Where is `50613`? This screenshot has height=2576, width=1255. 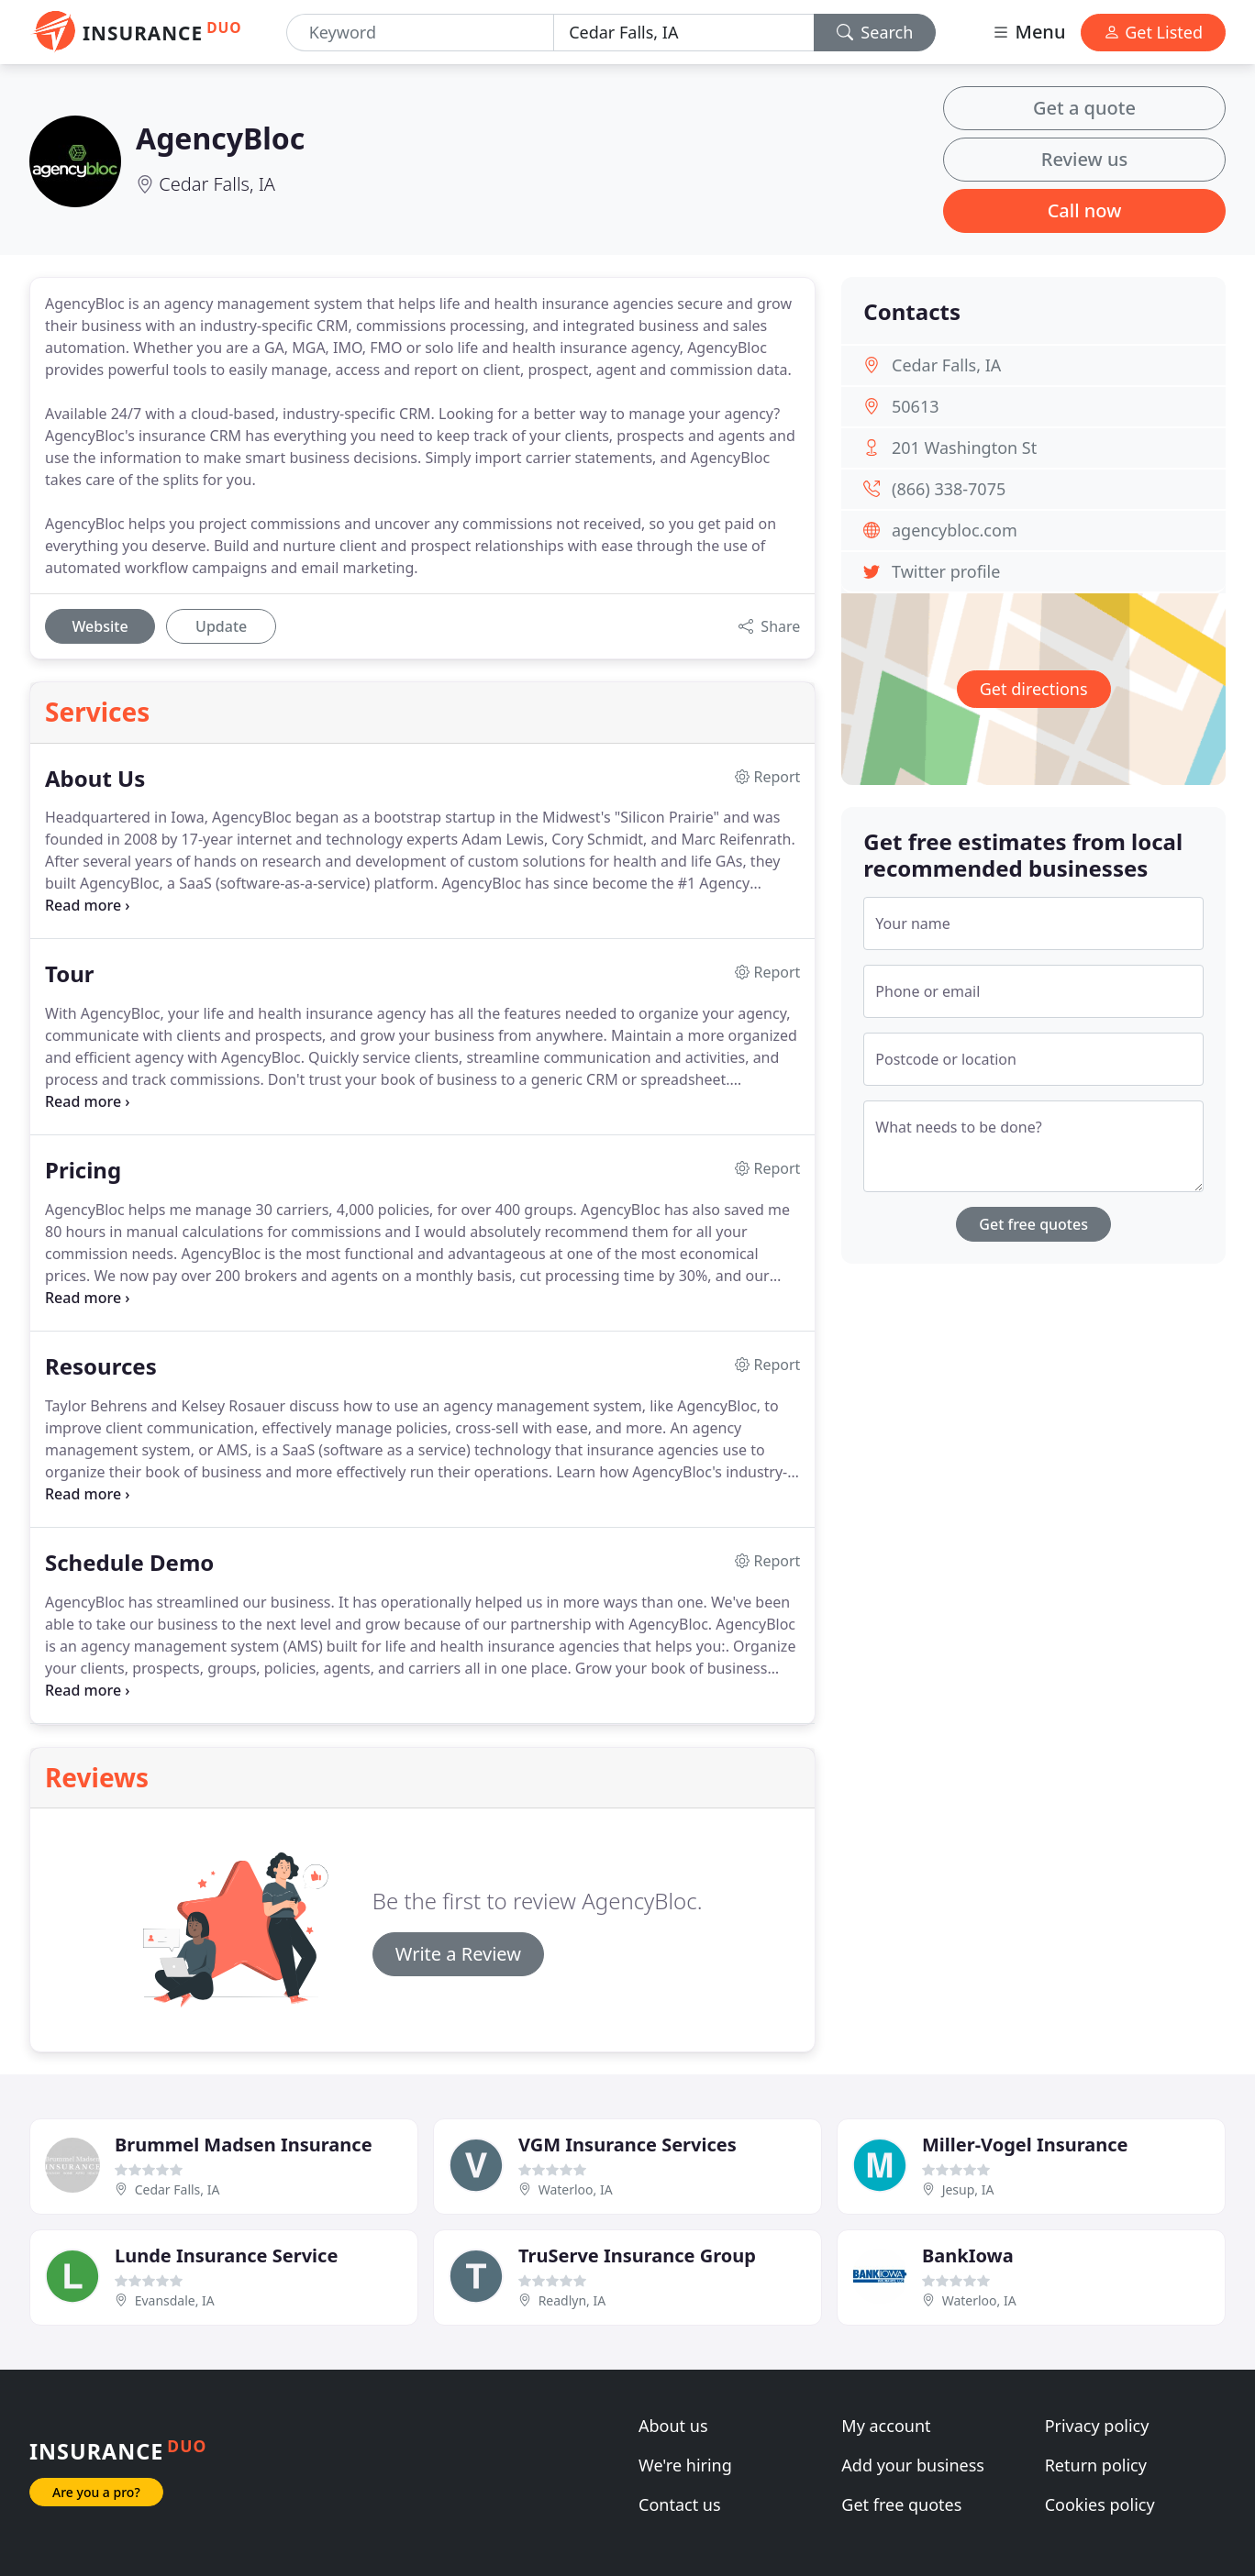 50613 is located at coordinates (915, 406).